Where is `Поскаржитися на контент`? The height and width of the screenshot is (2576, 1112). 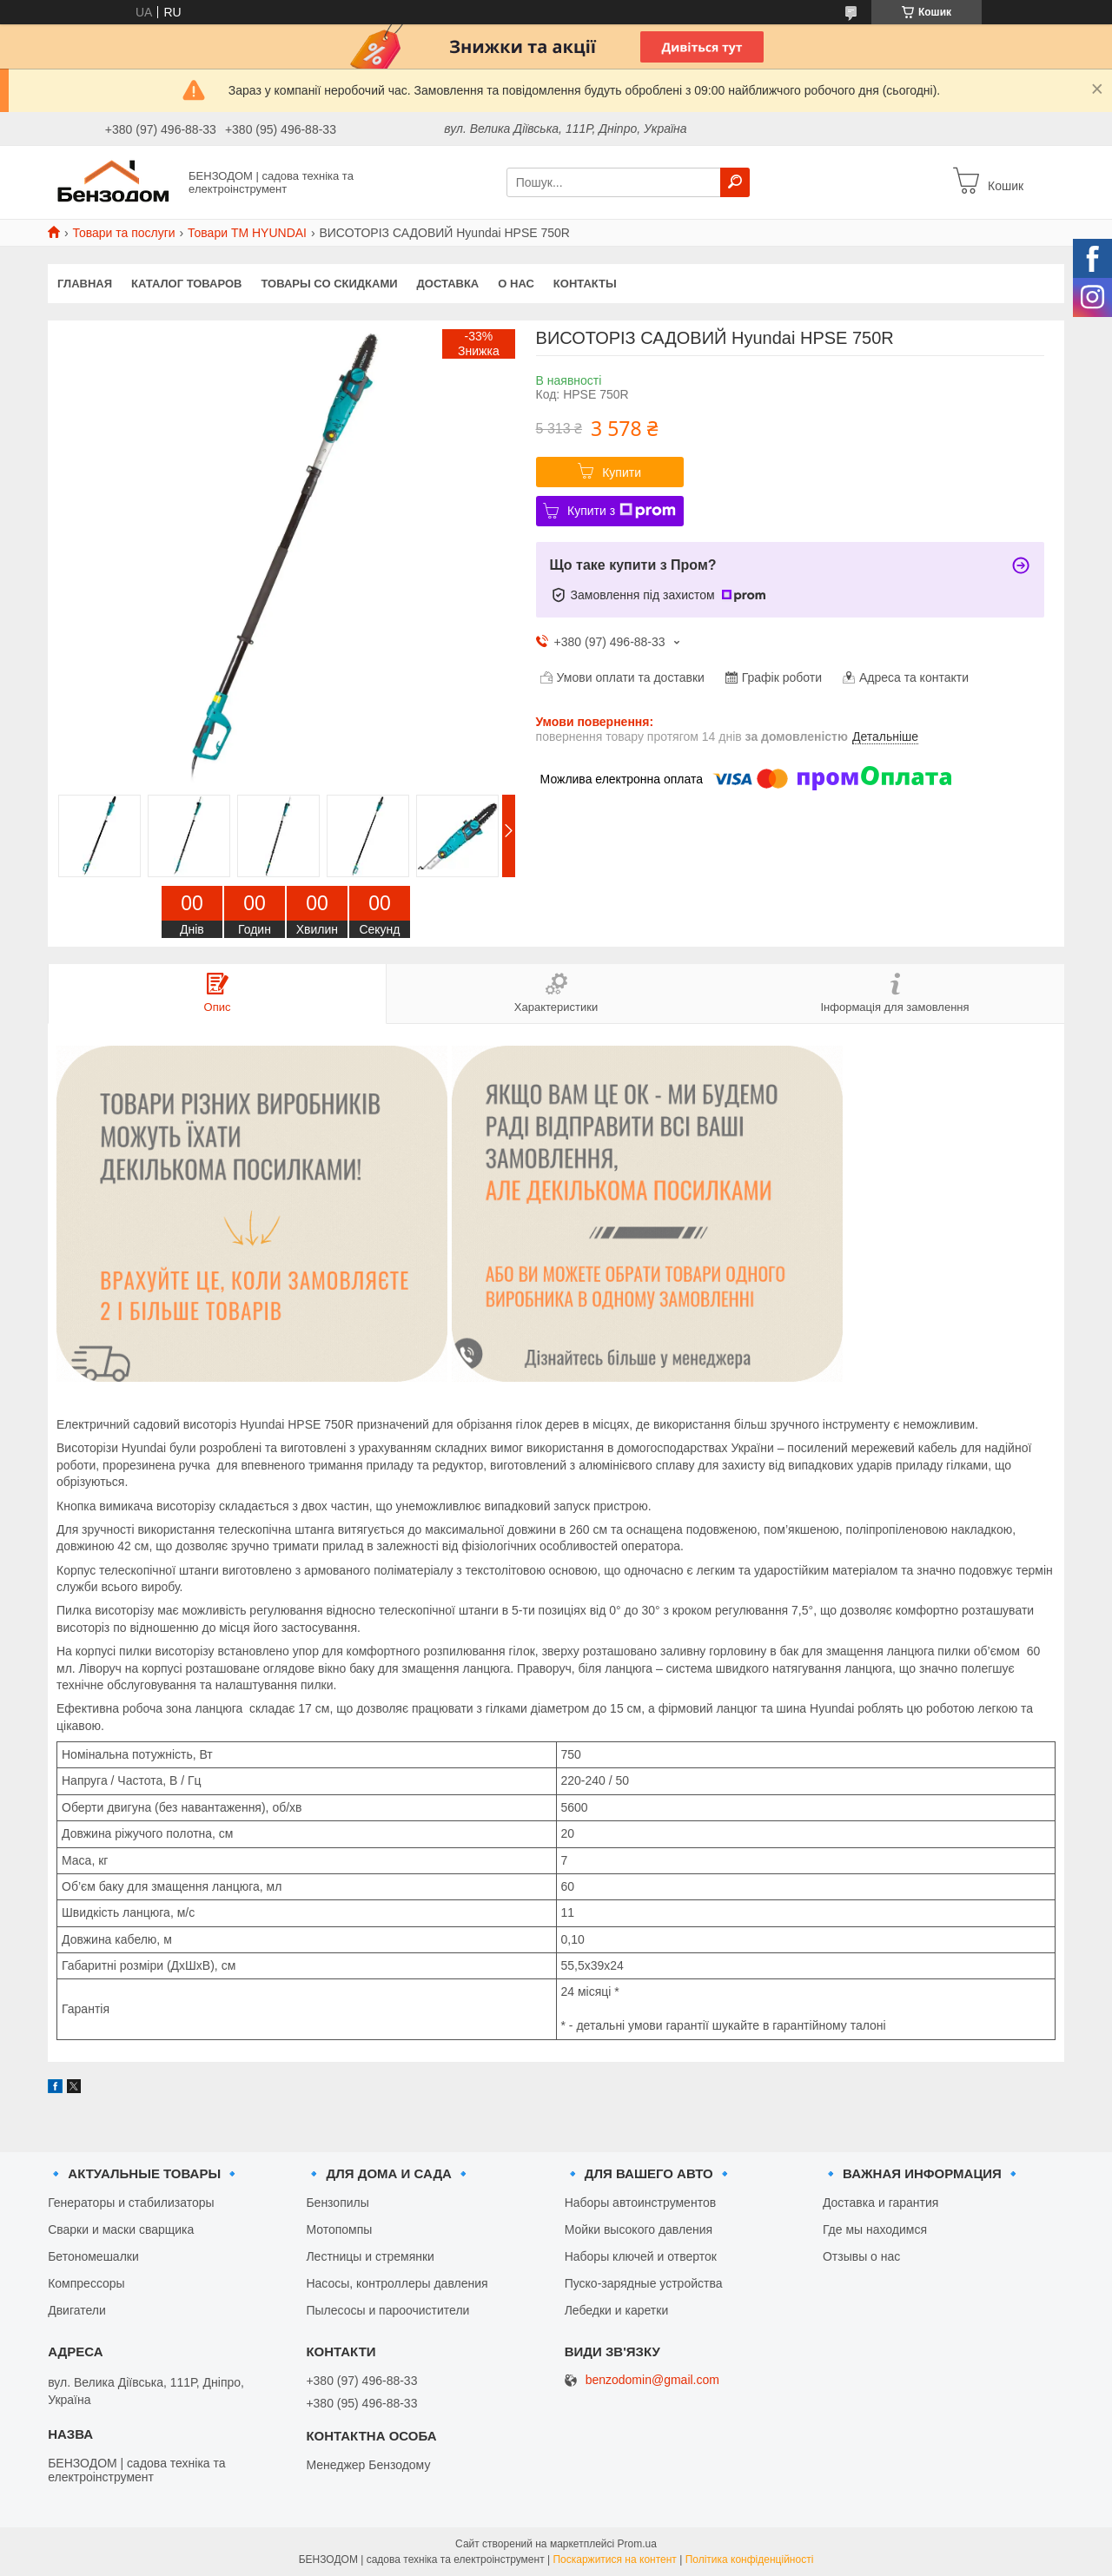 Поскаржитися на контент is located at coordinates (614, 2559).